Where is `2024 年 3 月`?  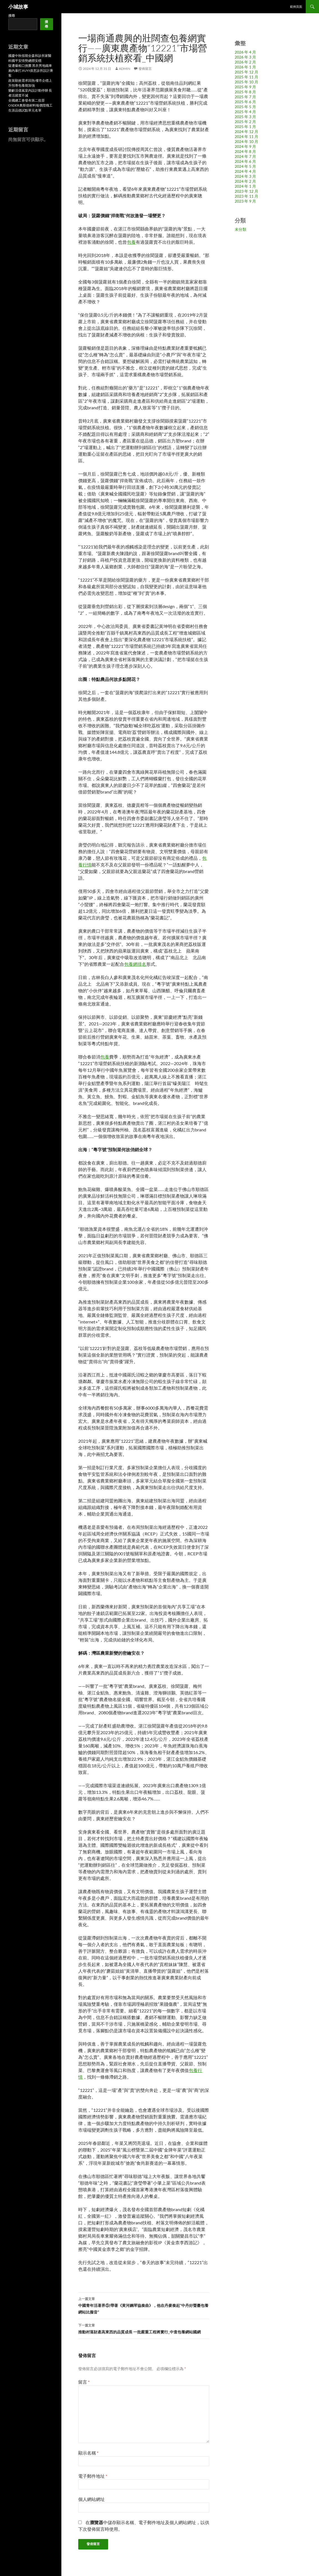
2024 年 3 月 is located at coordinates (245, 176).